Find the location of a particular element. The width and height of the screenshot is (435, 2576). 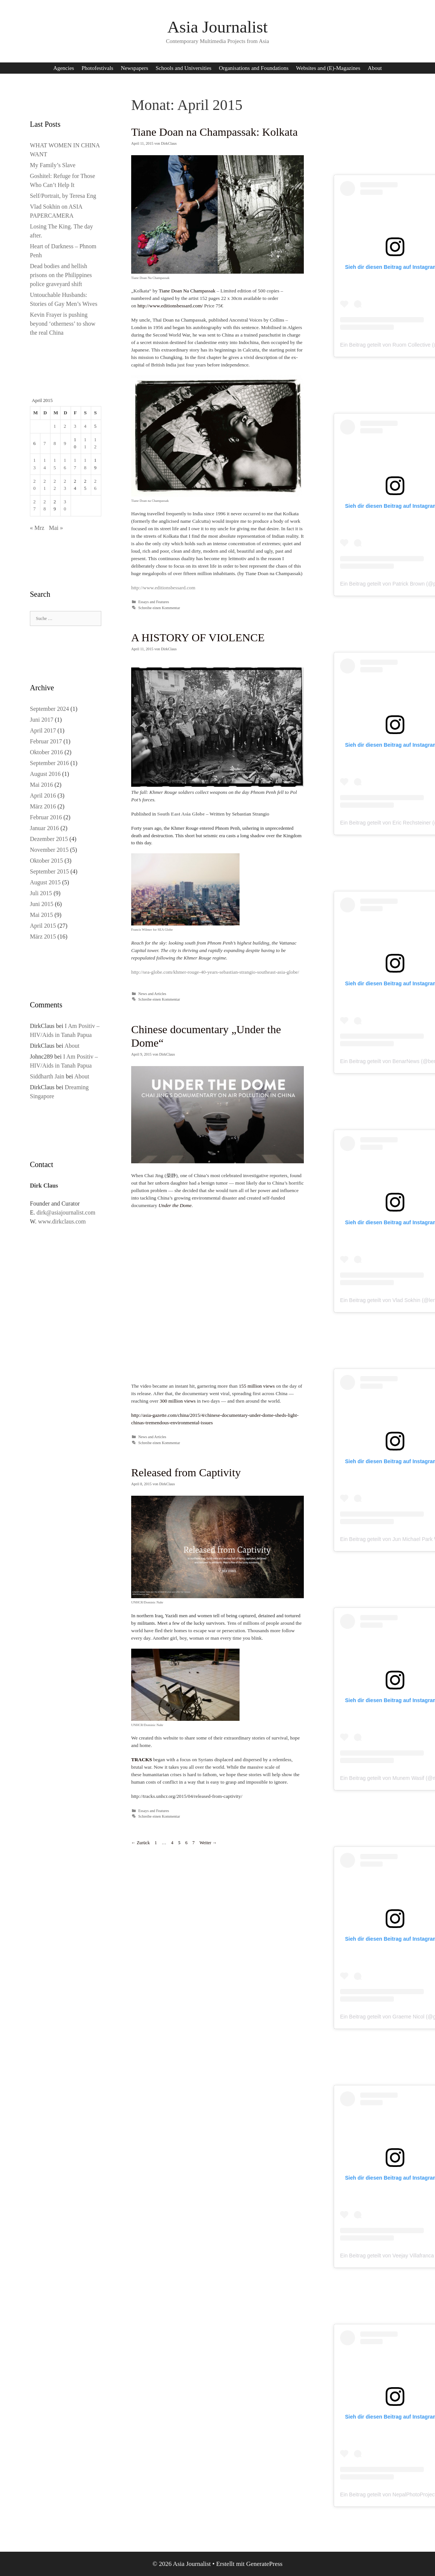

Kevin Frayer is pushing beyond ‘otherness’ to show the real China is located at coordinates (62, 323).